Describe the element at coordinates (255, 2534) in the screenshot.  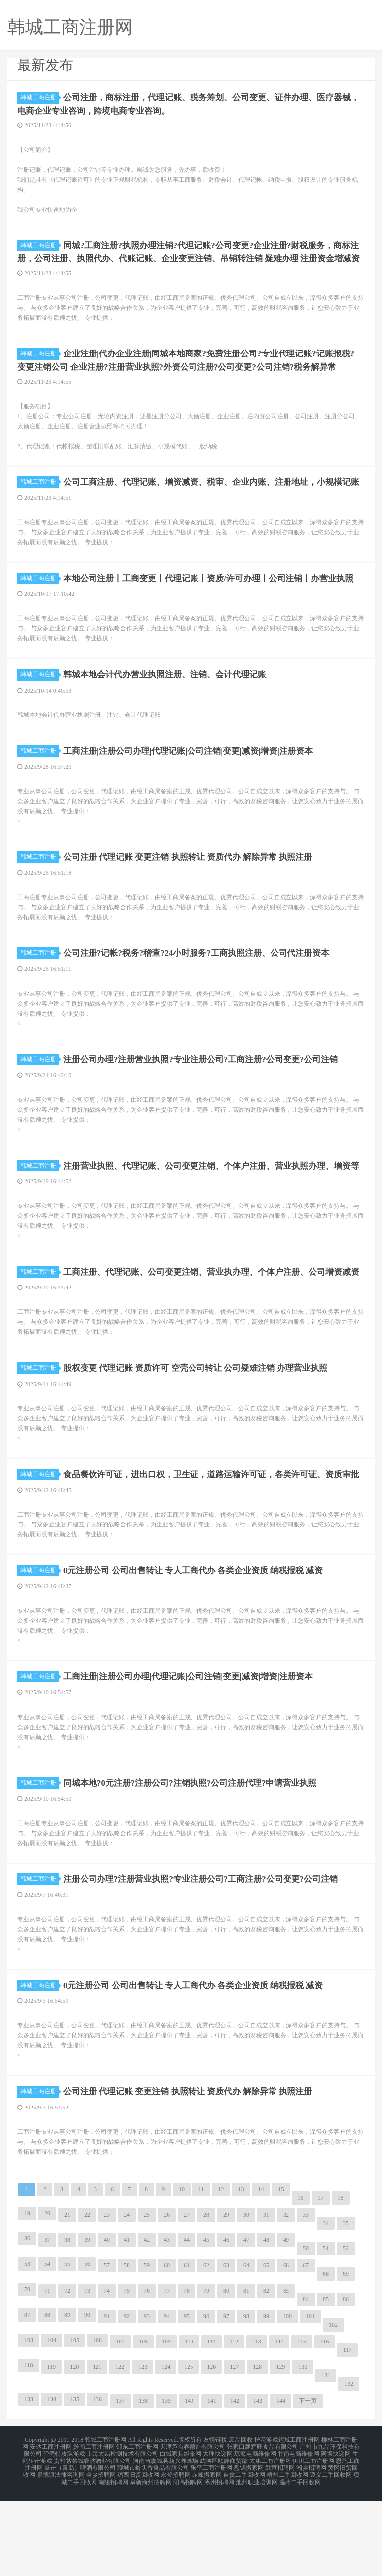
I see `琼海电脑维修网` at that location.